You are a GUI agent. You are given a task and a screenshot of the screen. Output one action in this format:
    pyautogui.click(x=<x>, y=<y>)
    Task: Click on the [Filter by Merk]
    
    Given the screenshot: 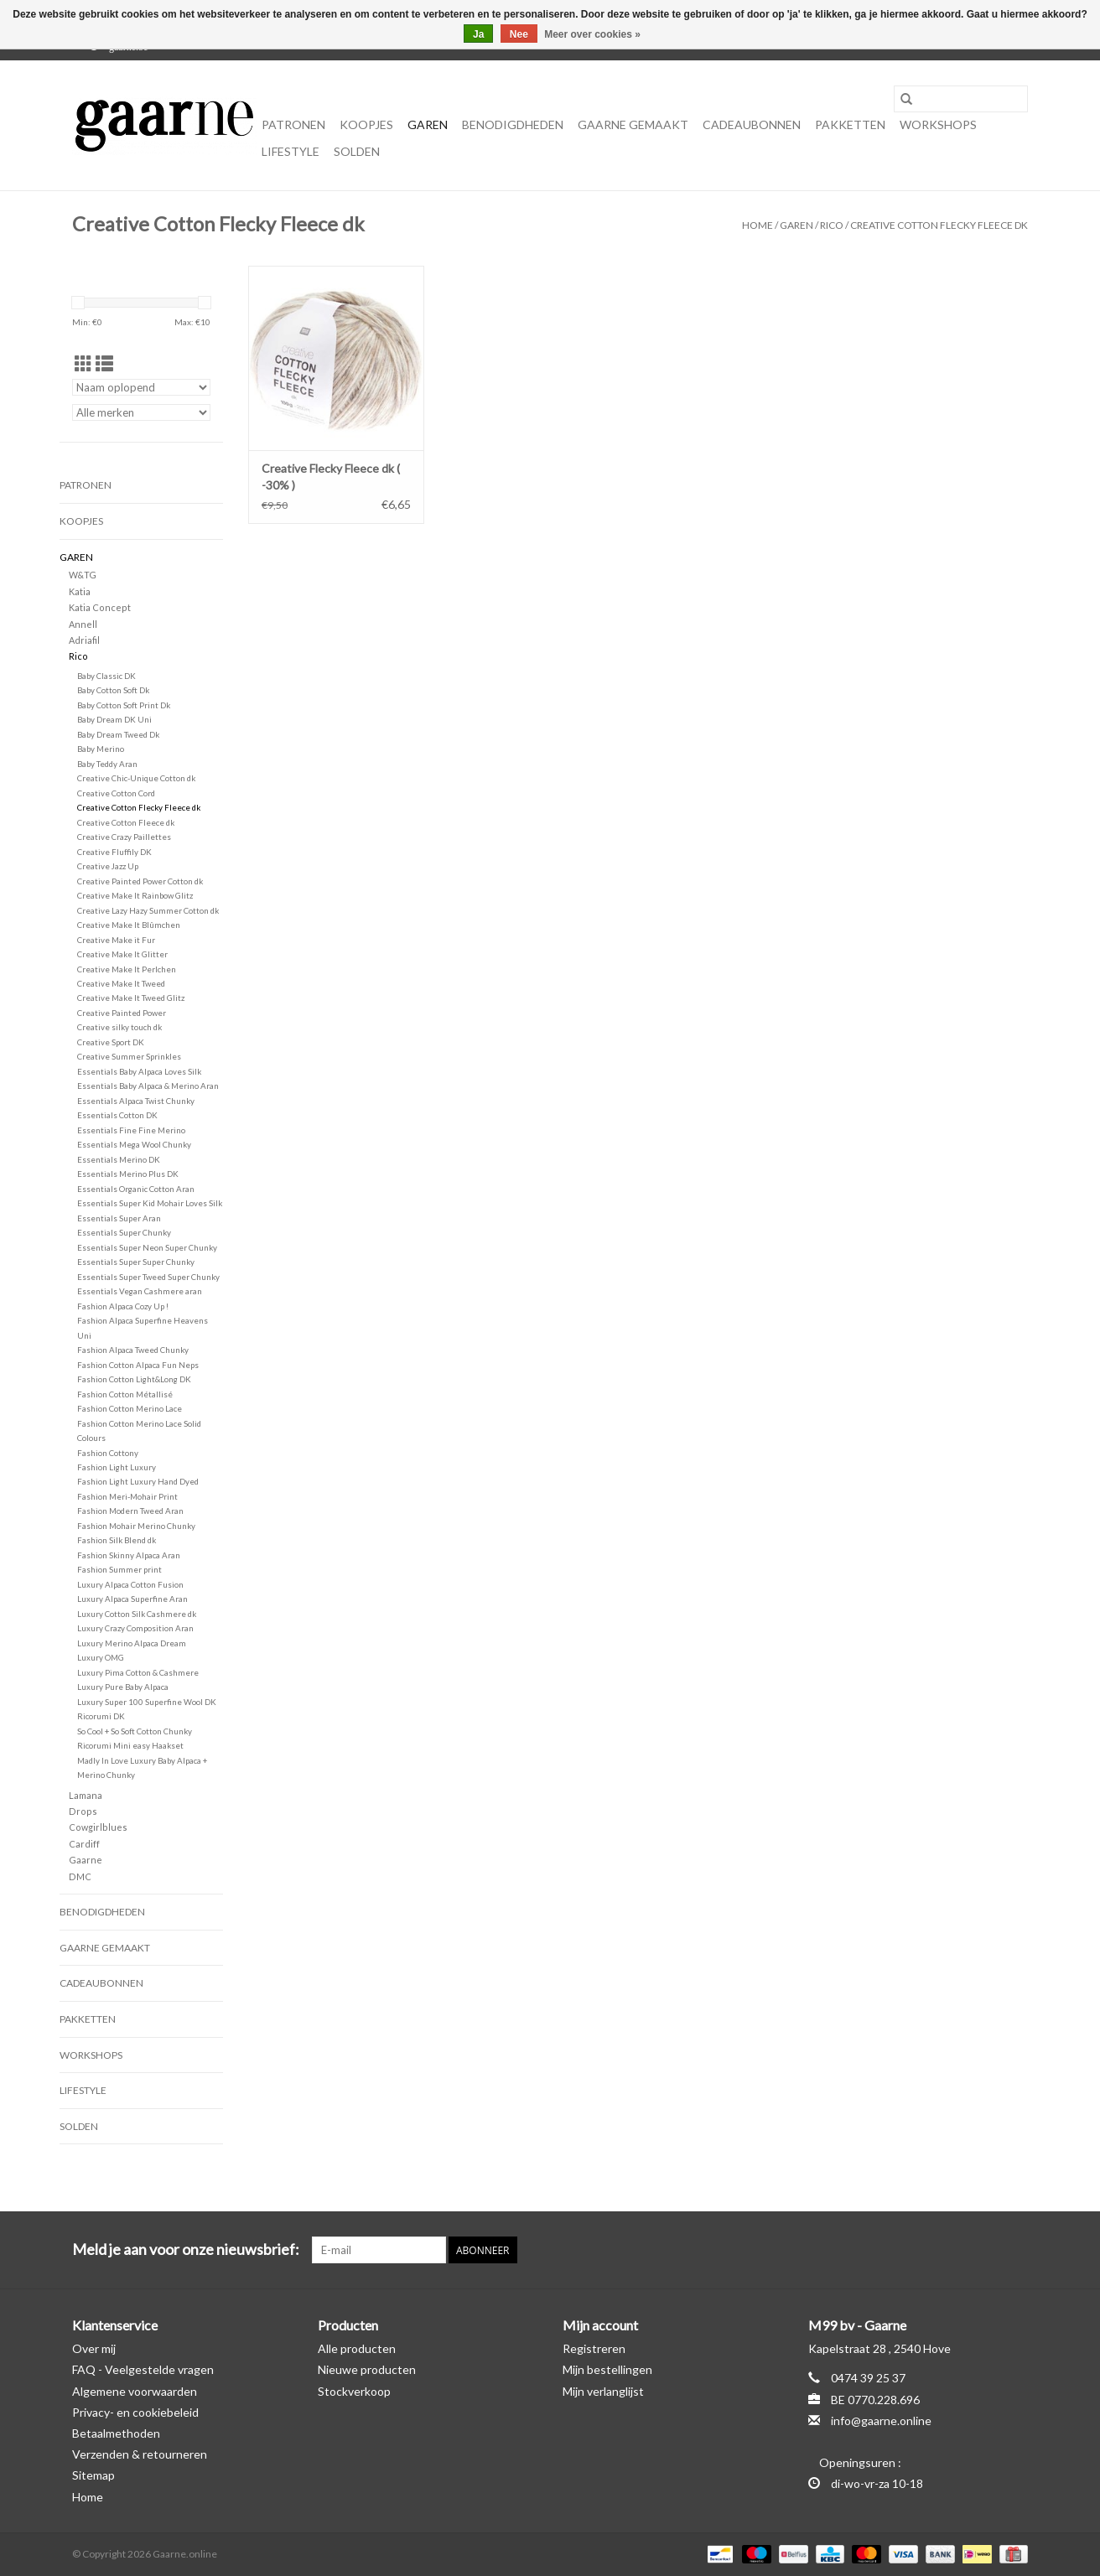 What is the action you would take?
    pyautogui.click(x=141, y=412)
    